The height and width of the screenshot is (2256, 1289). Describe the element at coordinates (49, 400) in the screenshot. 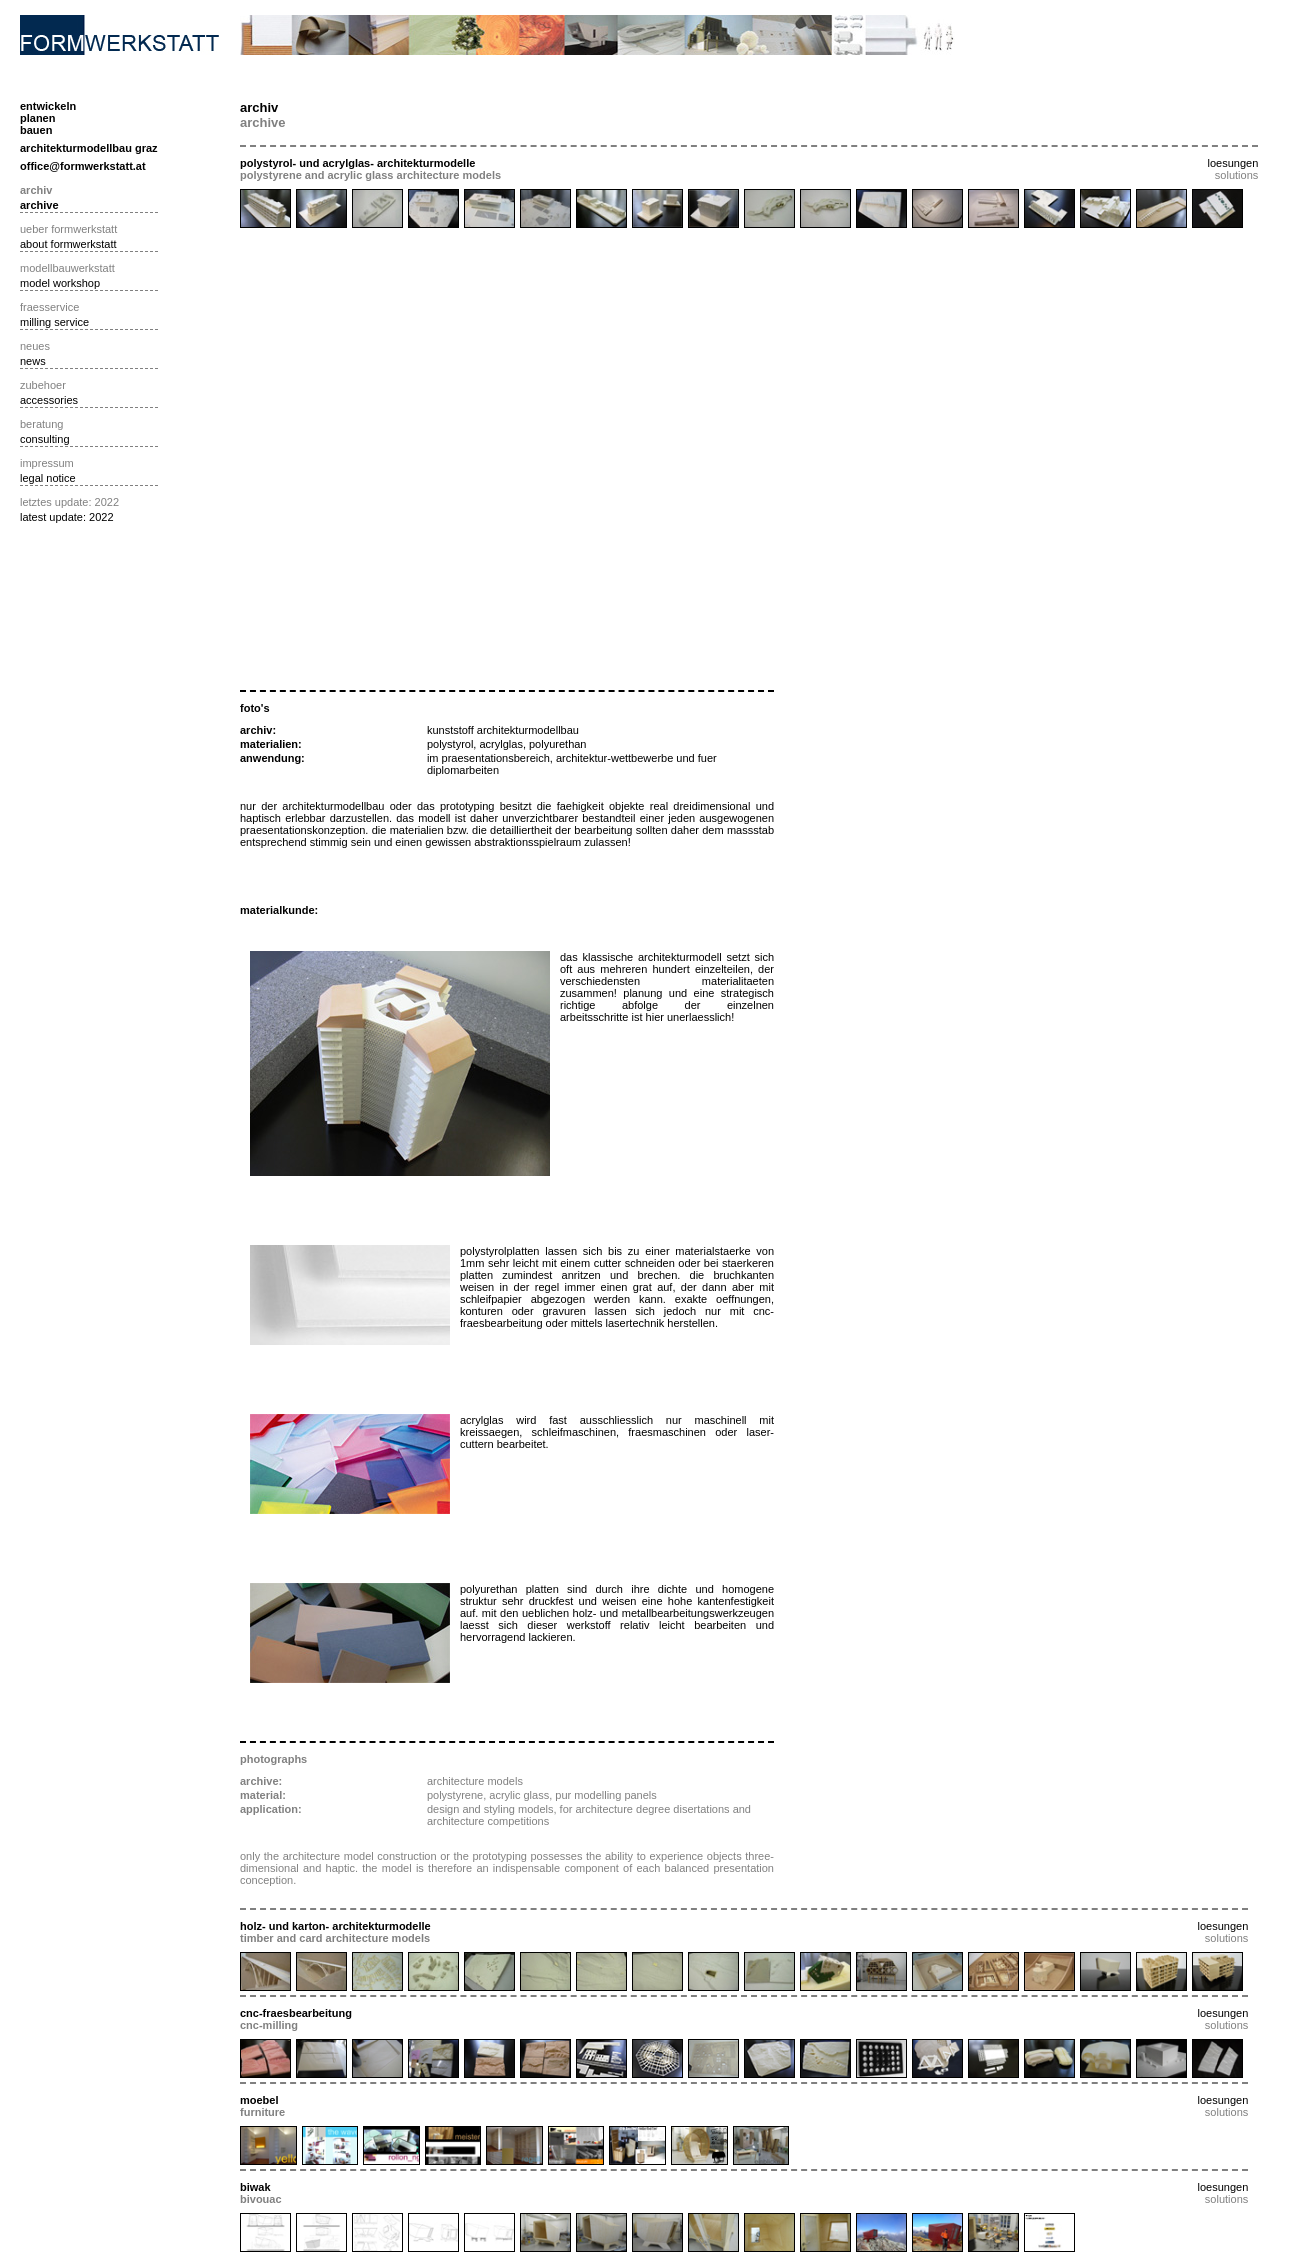

I see `accessories` at that location.